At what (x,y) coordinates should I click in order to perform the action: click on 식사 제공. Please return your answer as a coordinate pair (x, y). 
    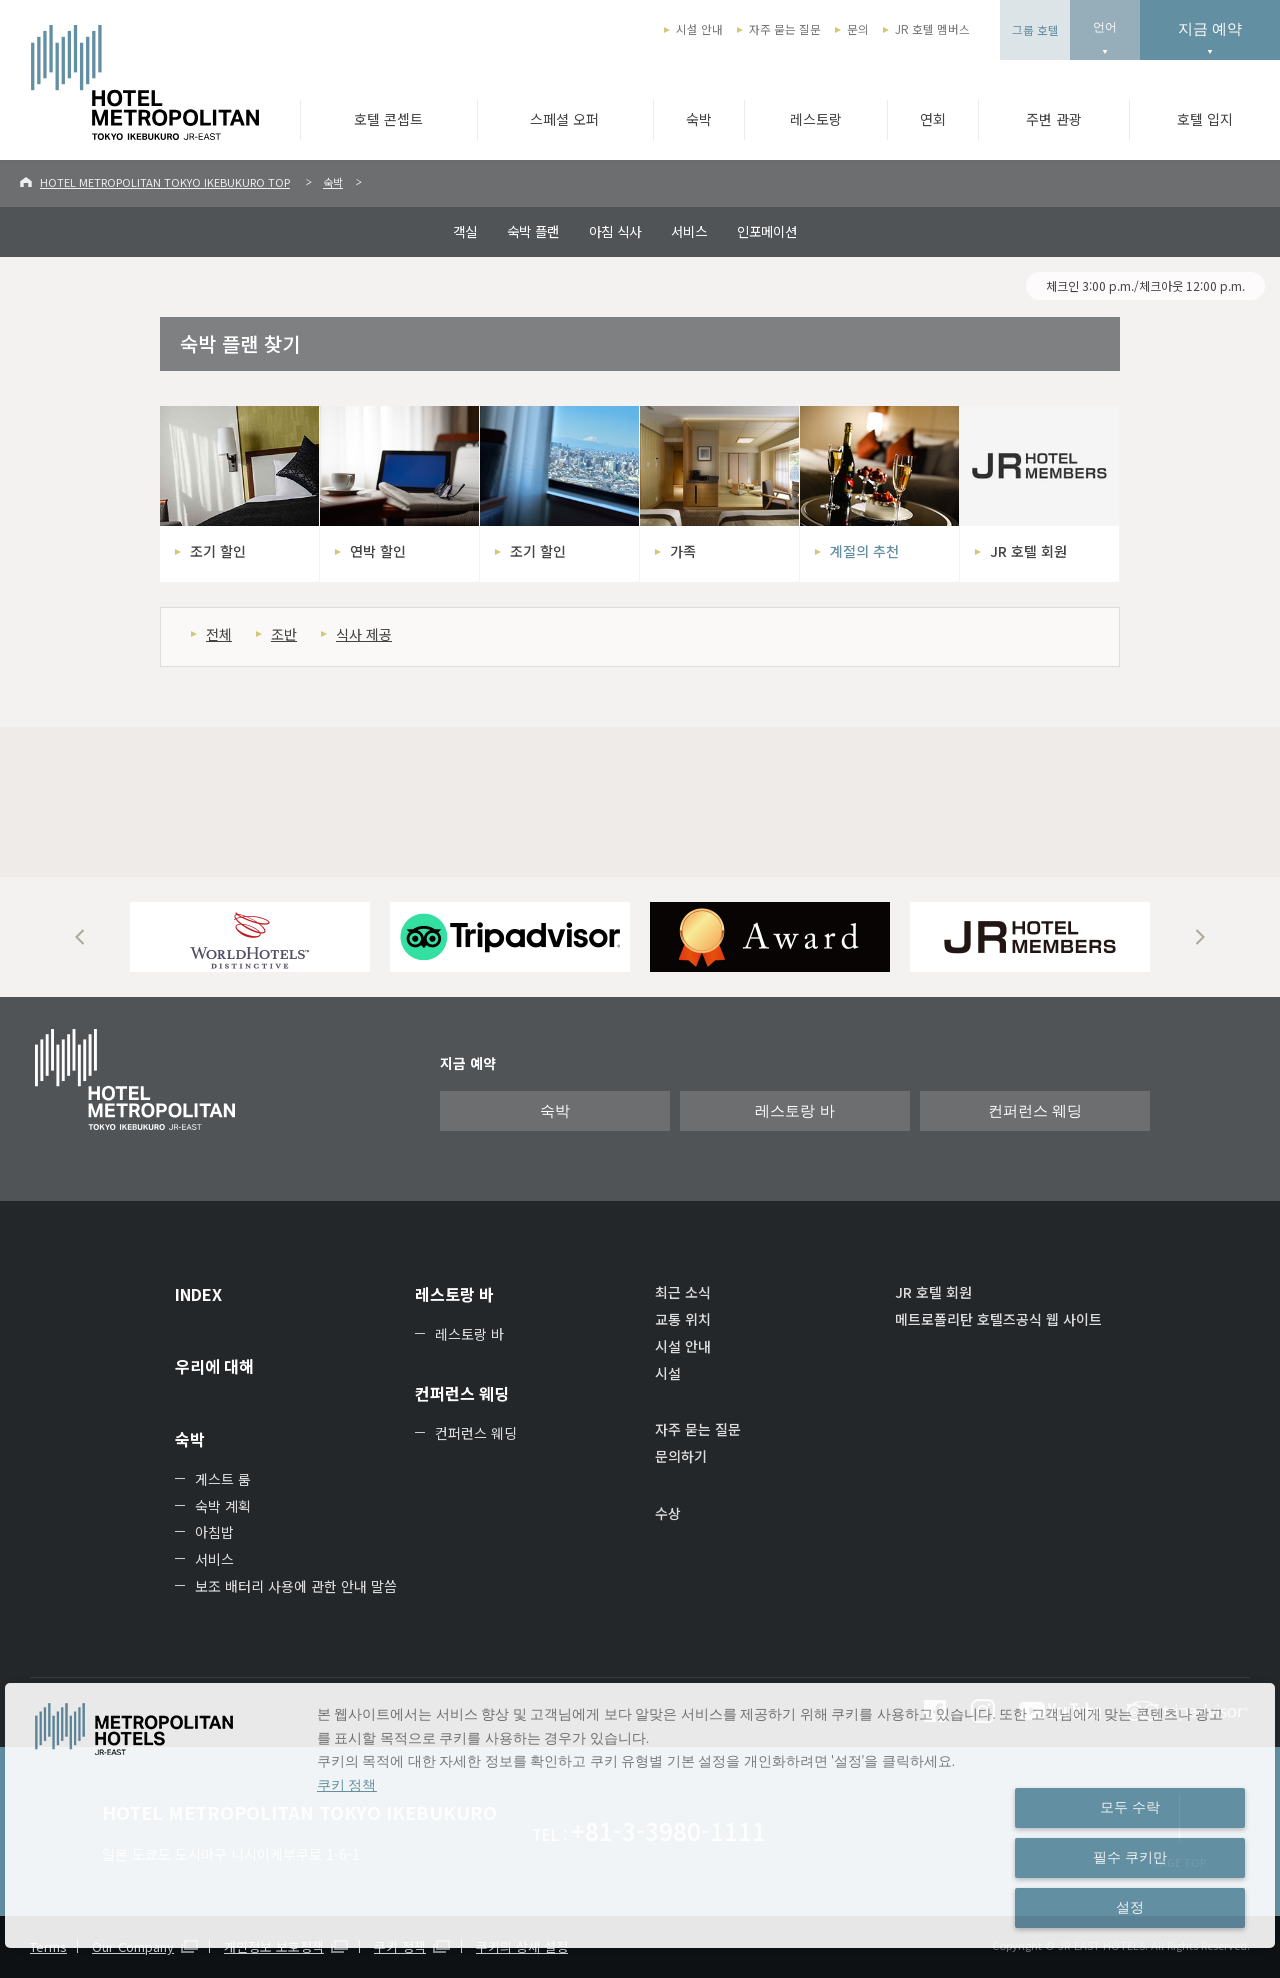
    Looking at the image, I should click on (364, 634).